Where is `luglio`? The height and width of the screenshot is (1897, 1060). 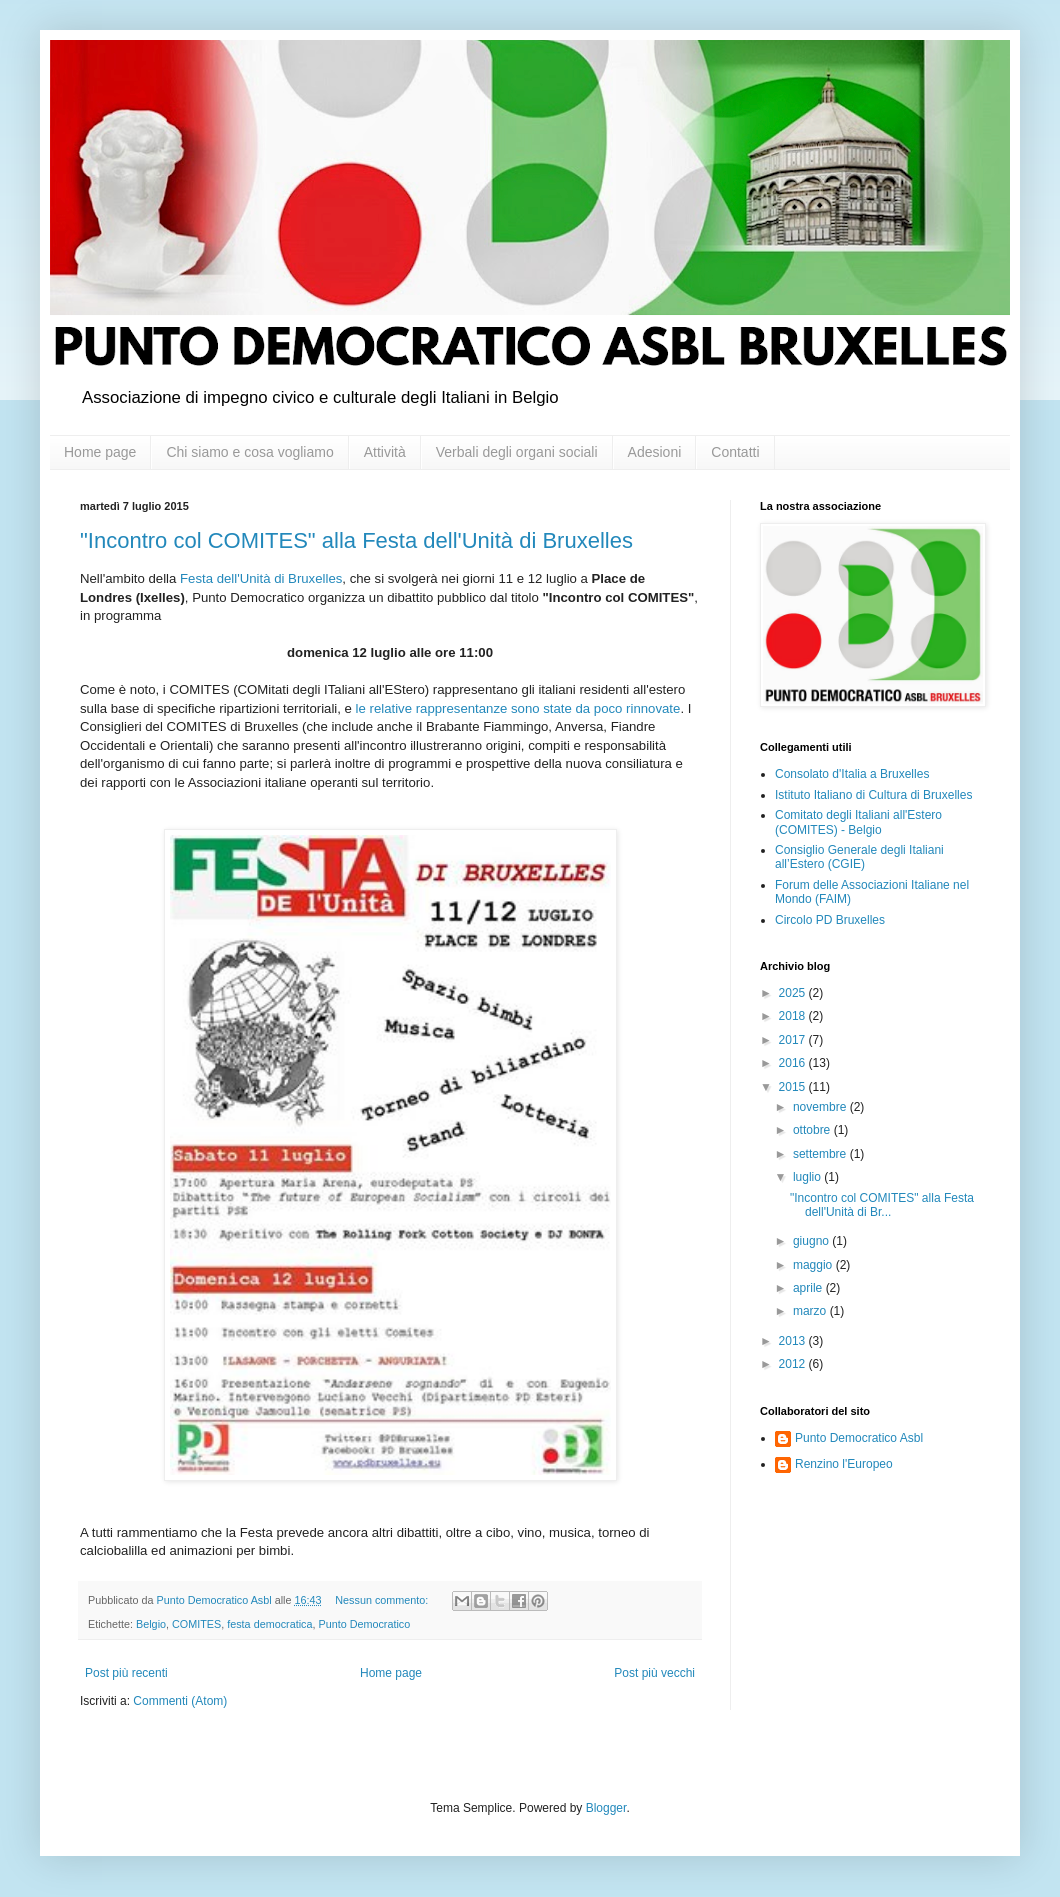 luglio is located at coordinates (808, 1177).